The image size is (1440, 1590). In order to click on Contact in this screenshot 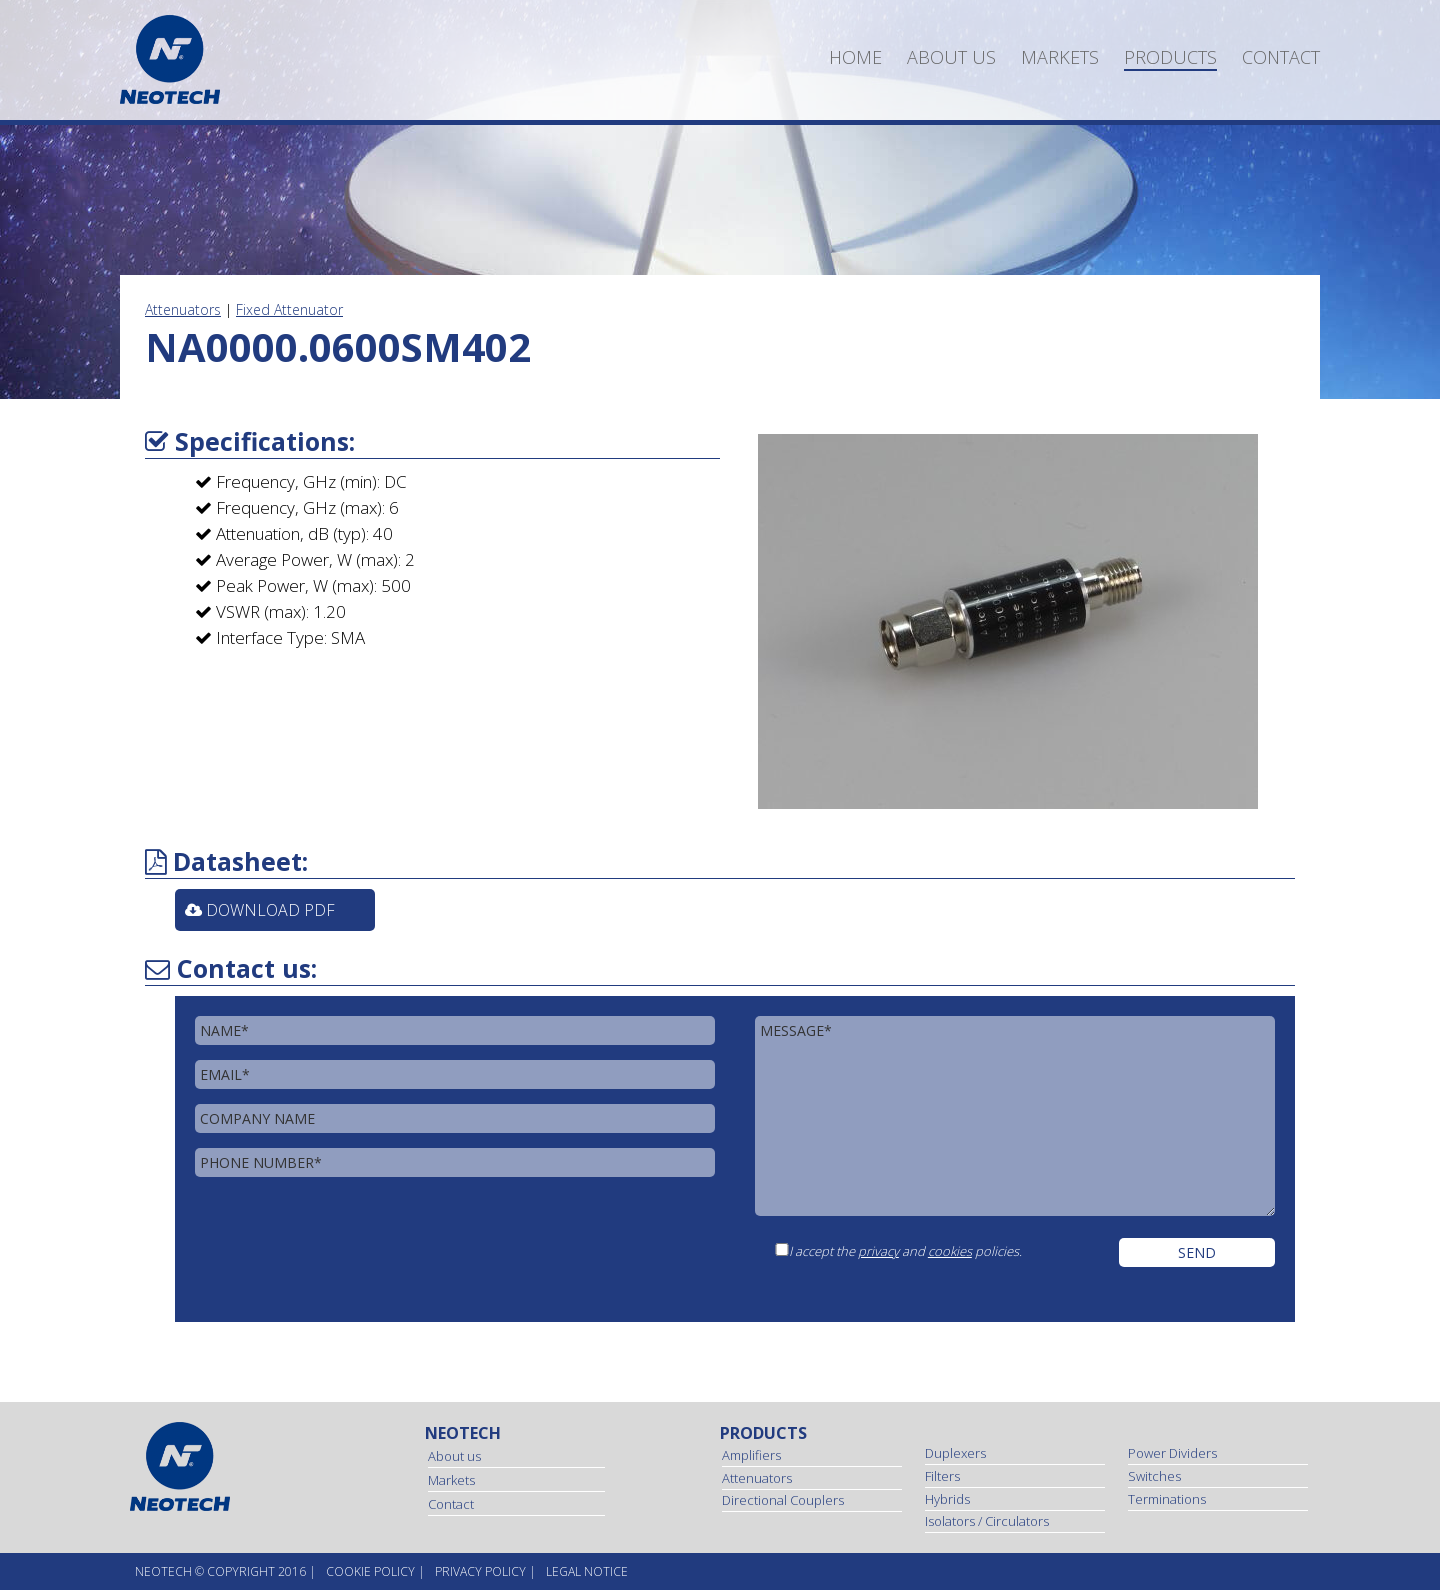, I will do `click(1281, 57)`.